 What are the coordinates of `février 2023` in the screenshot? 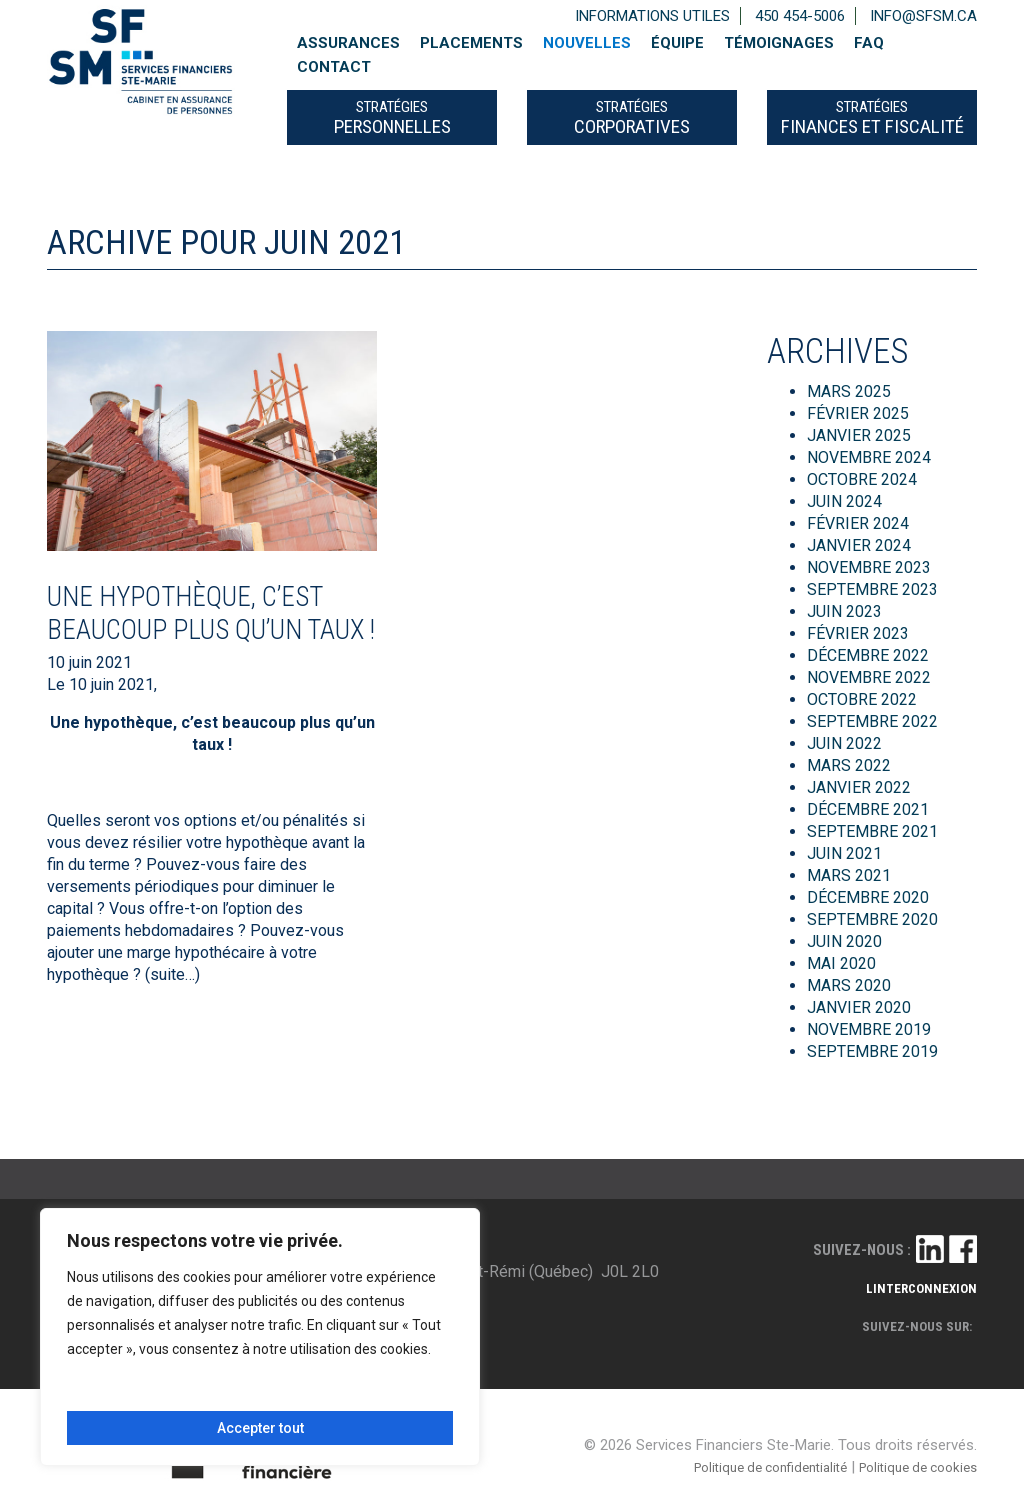 It's located at (858, 633).